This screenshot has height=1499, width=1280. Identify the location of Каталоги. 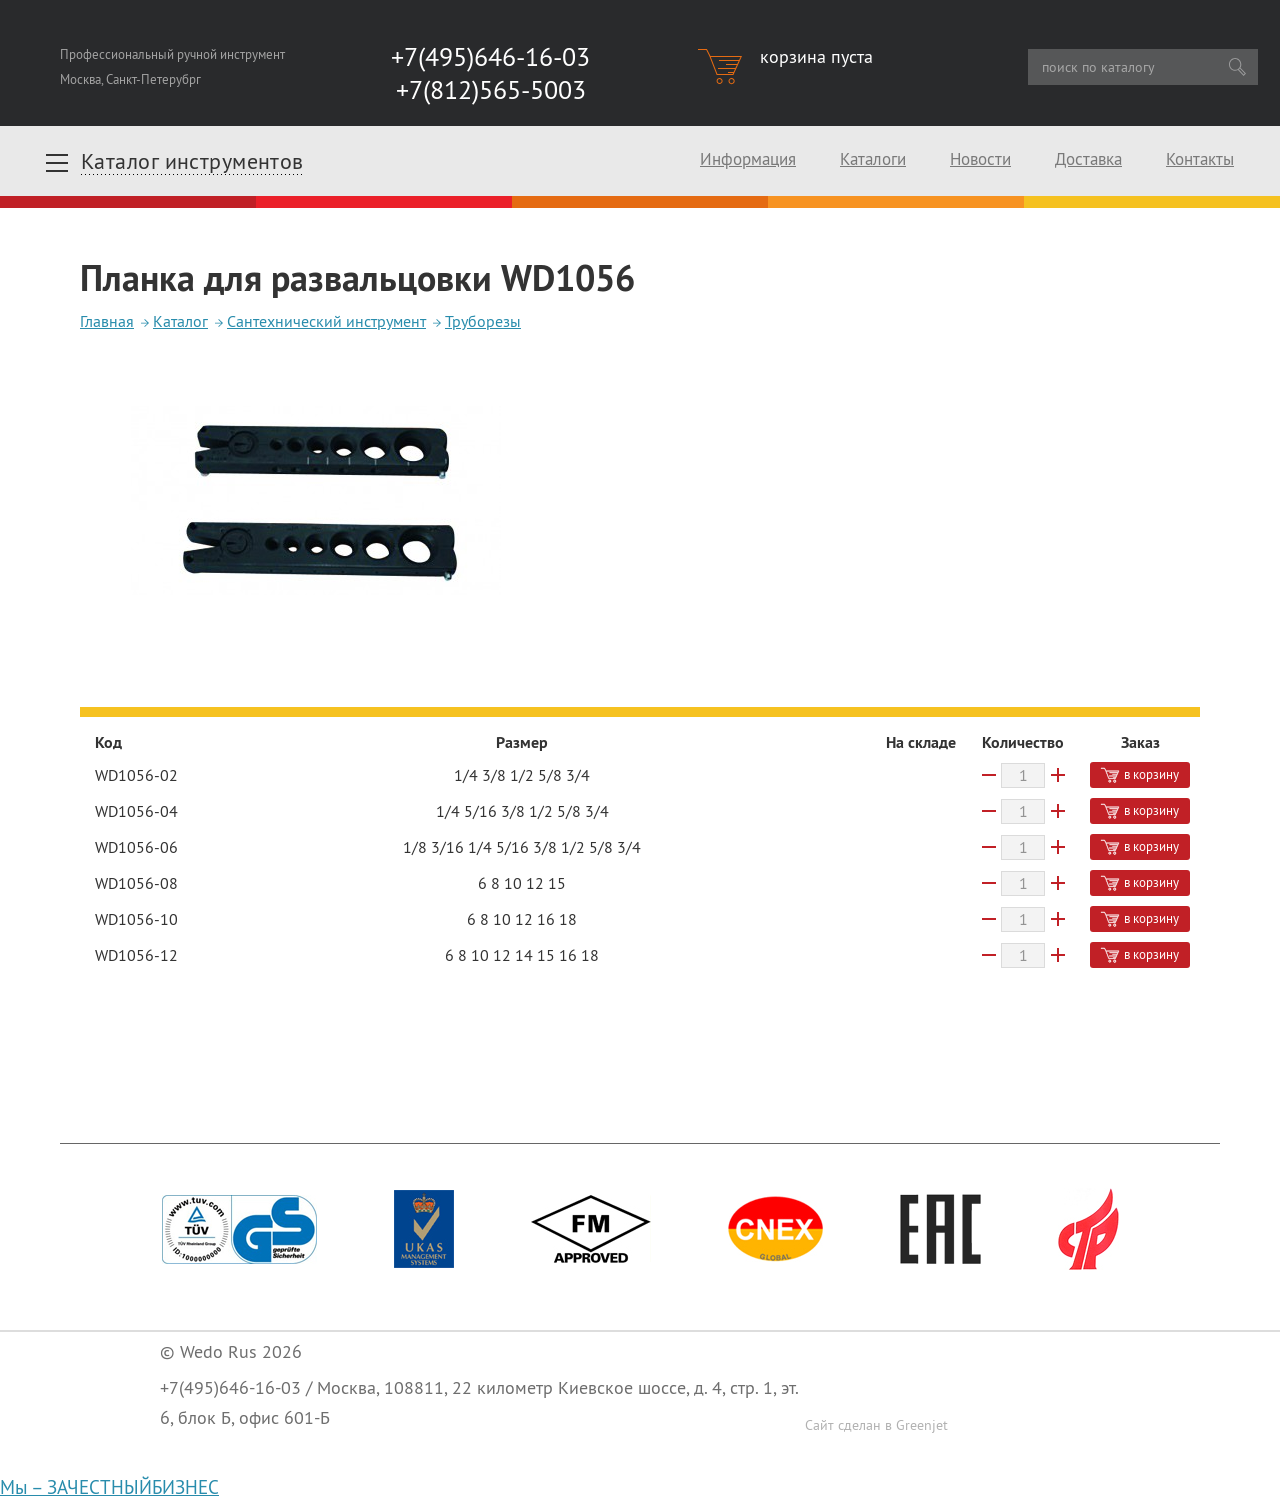
(873, 159).